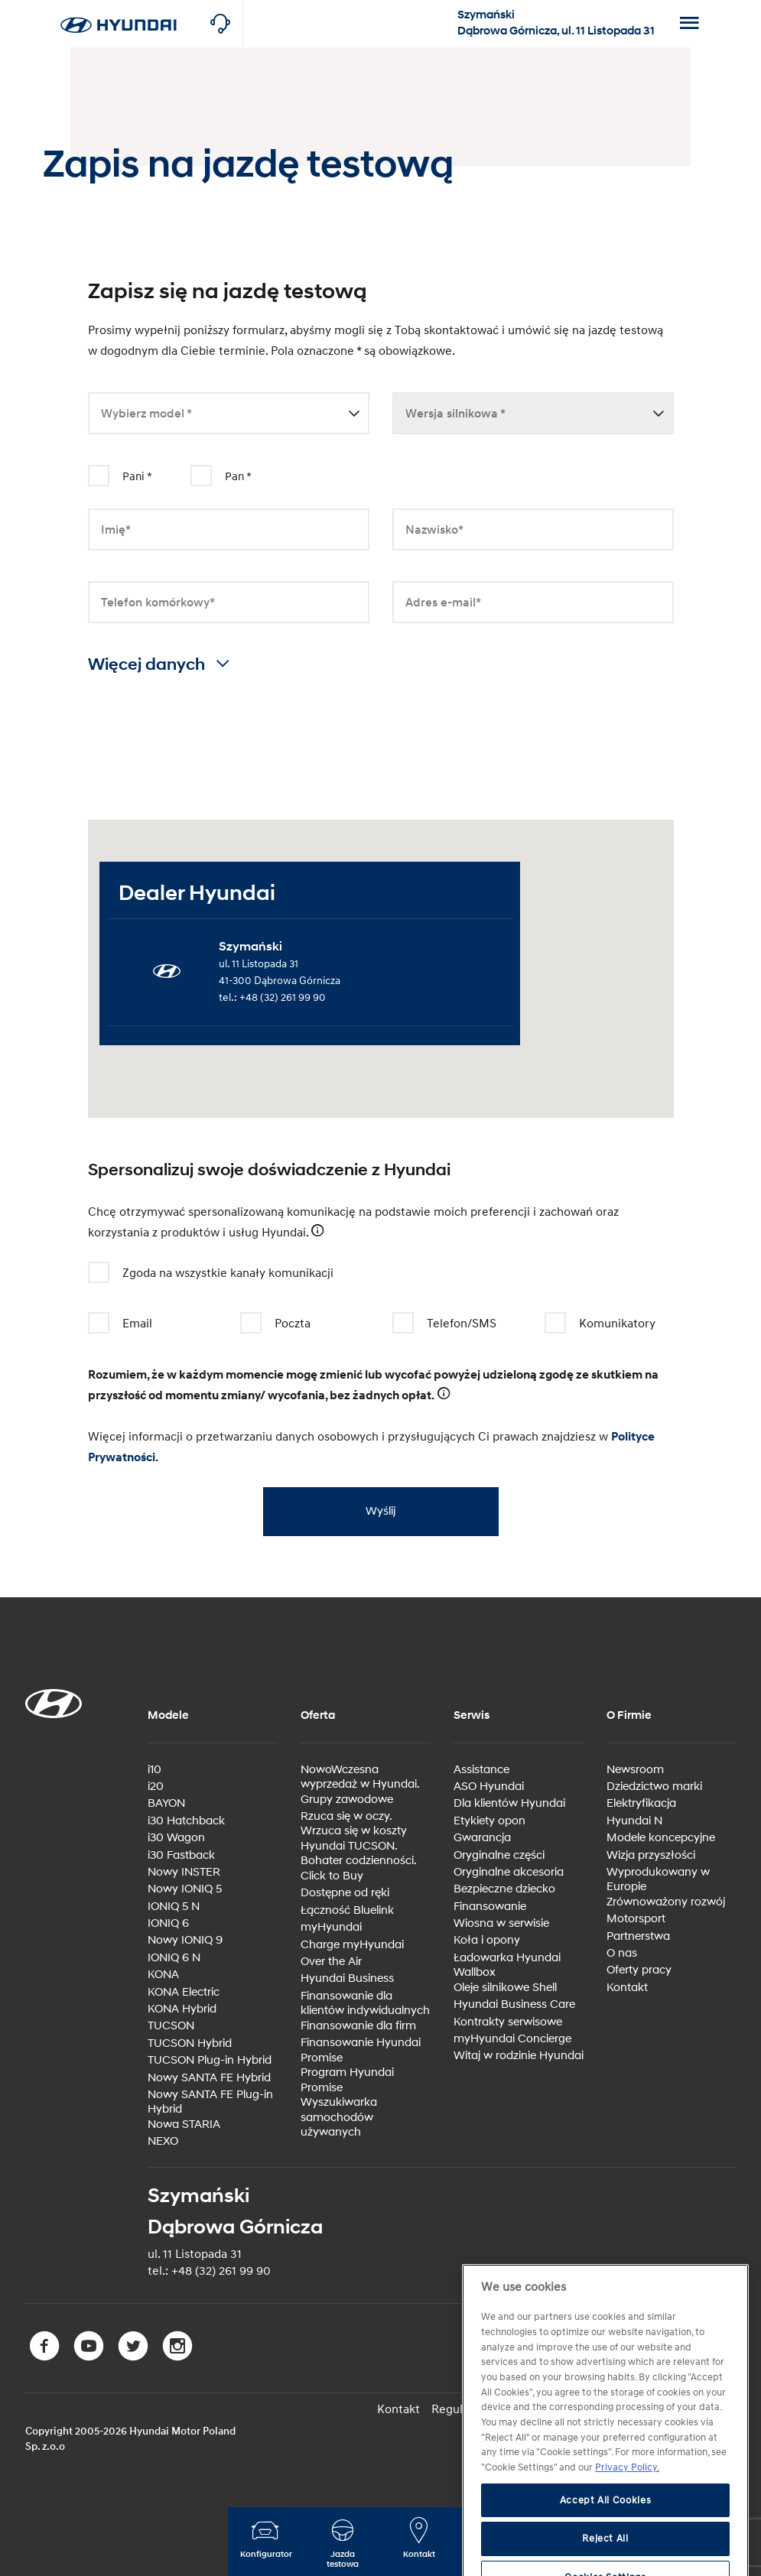 Image resolution: width=761 pixels, height=2576 pixels. Describe the element at coordinates (627, 2501) in the screenshot. I see `Privacy Policy. [More information about your privacy, opens in a new tab]` at that location.